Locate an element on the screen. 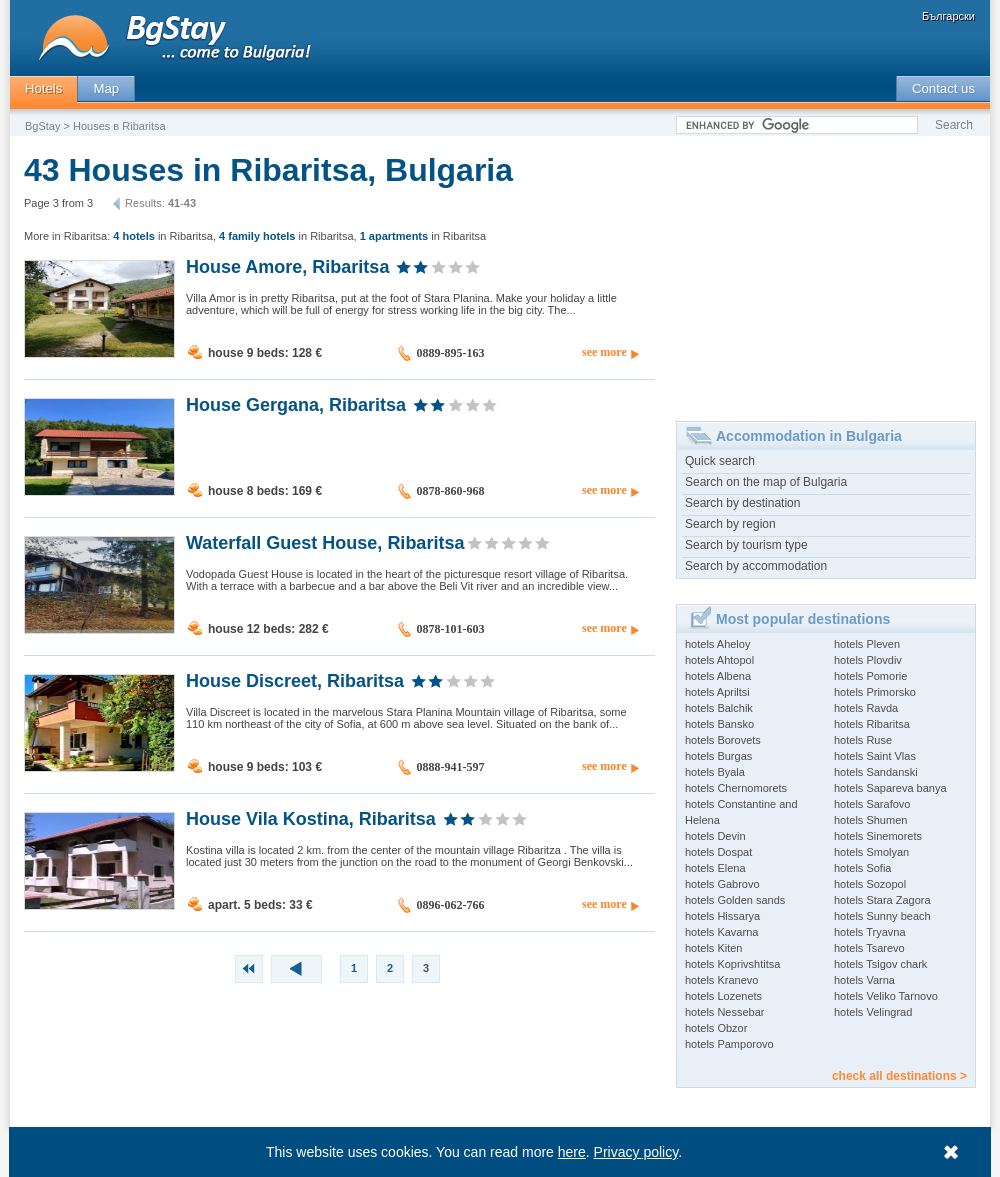 Image resolution: width=1000 pixels, height=1177 pixels. hotels Devin is located at coordinates (715, 836).